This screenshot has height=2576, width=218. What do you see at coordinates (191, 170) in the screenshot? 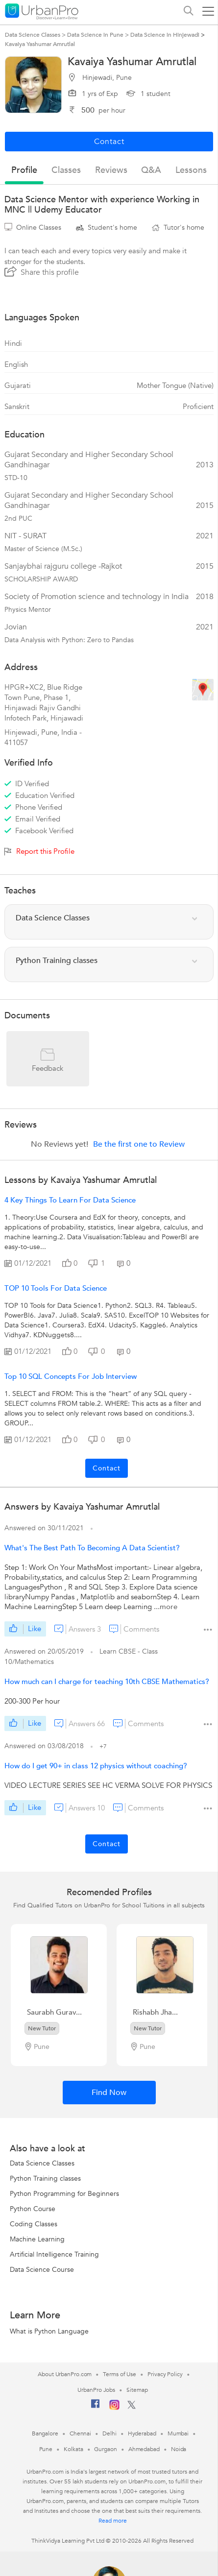
I see `lessons` at bounding box center [191, 170].